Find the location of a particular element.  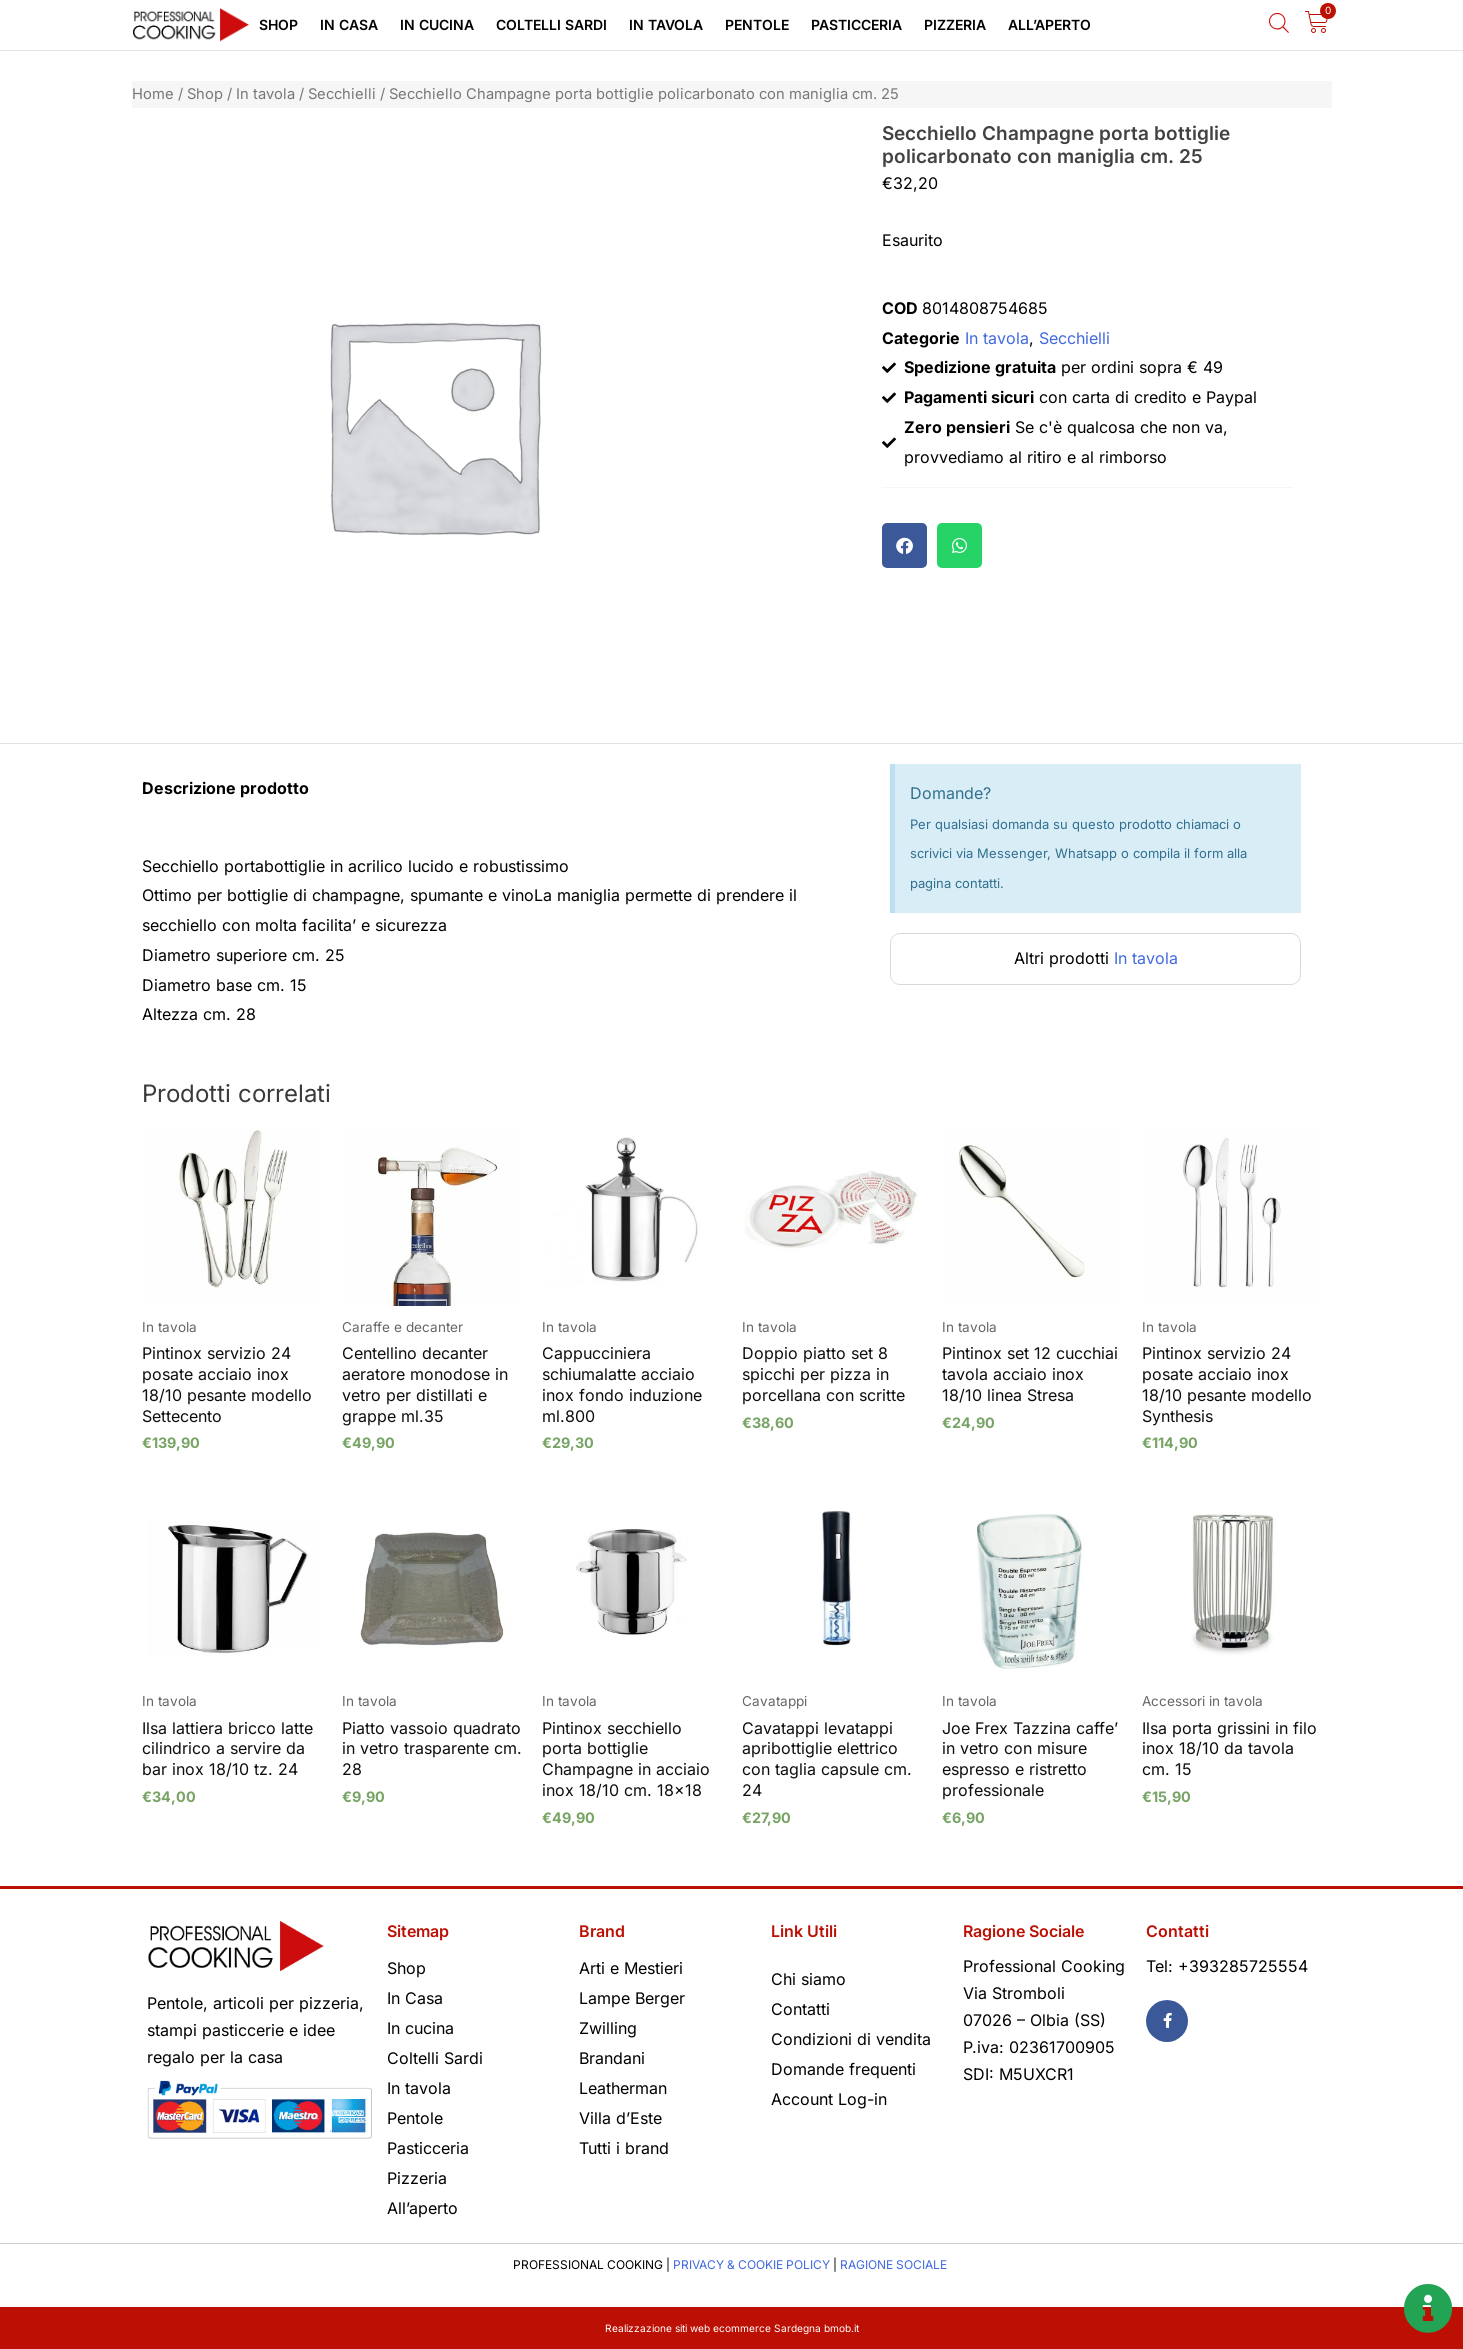

In cucina is located at coordinates (437, 24).